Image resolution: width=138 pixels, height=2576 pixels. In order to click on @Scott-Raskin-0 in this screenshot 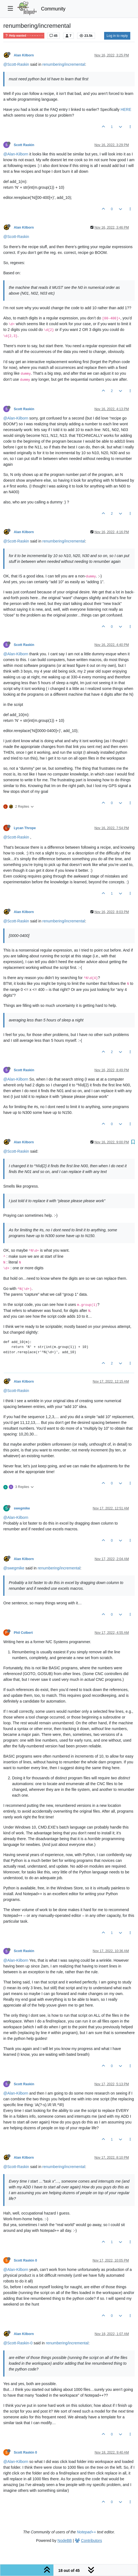, I will do `click(18, 2343)`.